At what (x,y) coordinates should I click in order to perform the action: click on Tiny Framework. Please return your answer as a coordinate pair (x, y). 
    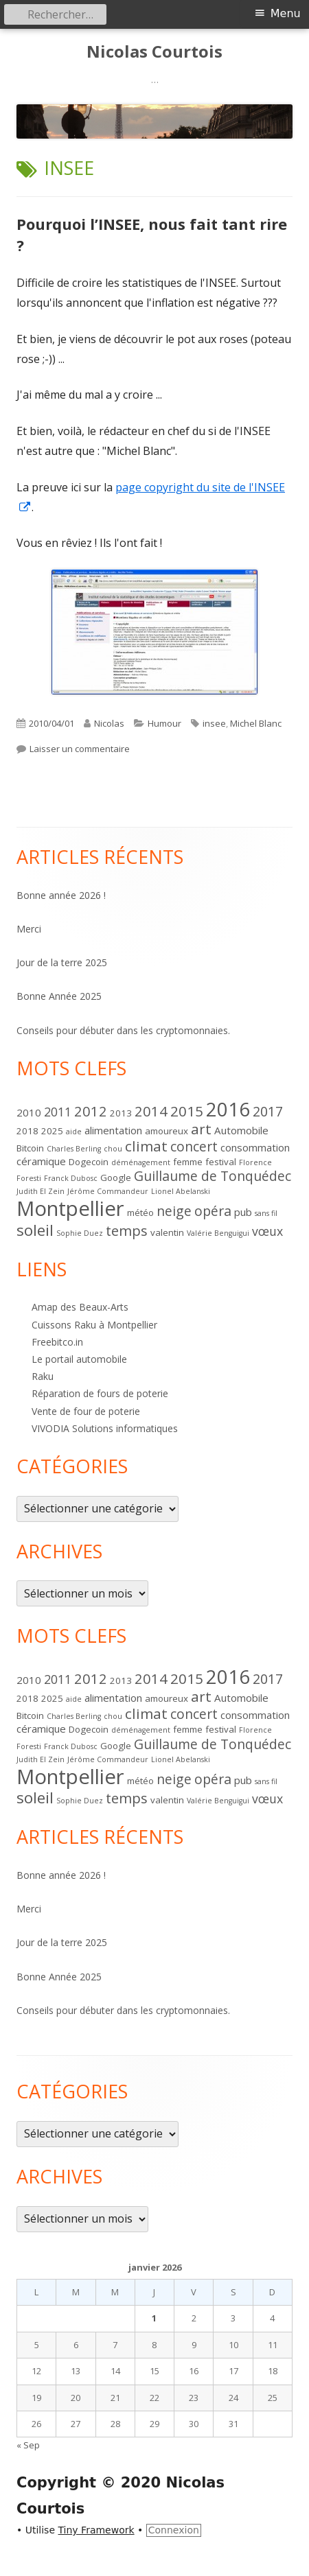
    Looking at the image, I should click on (96, 2530).